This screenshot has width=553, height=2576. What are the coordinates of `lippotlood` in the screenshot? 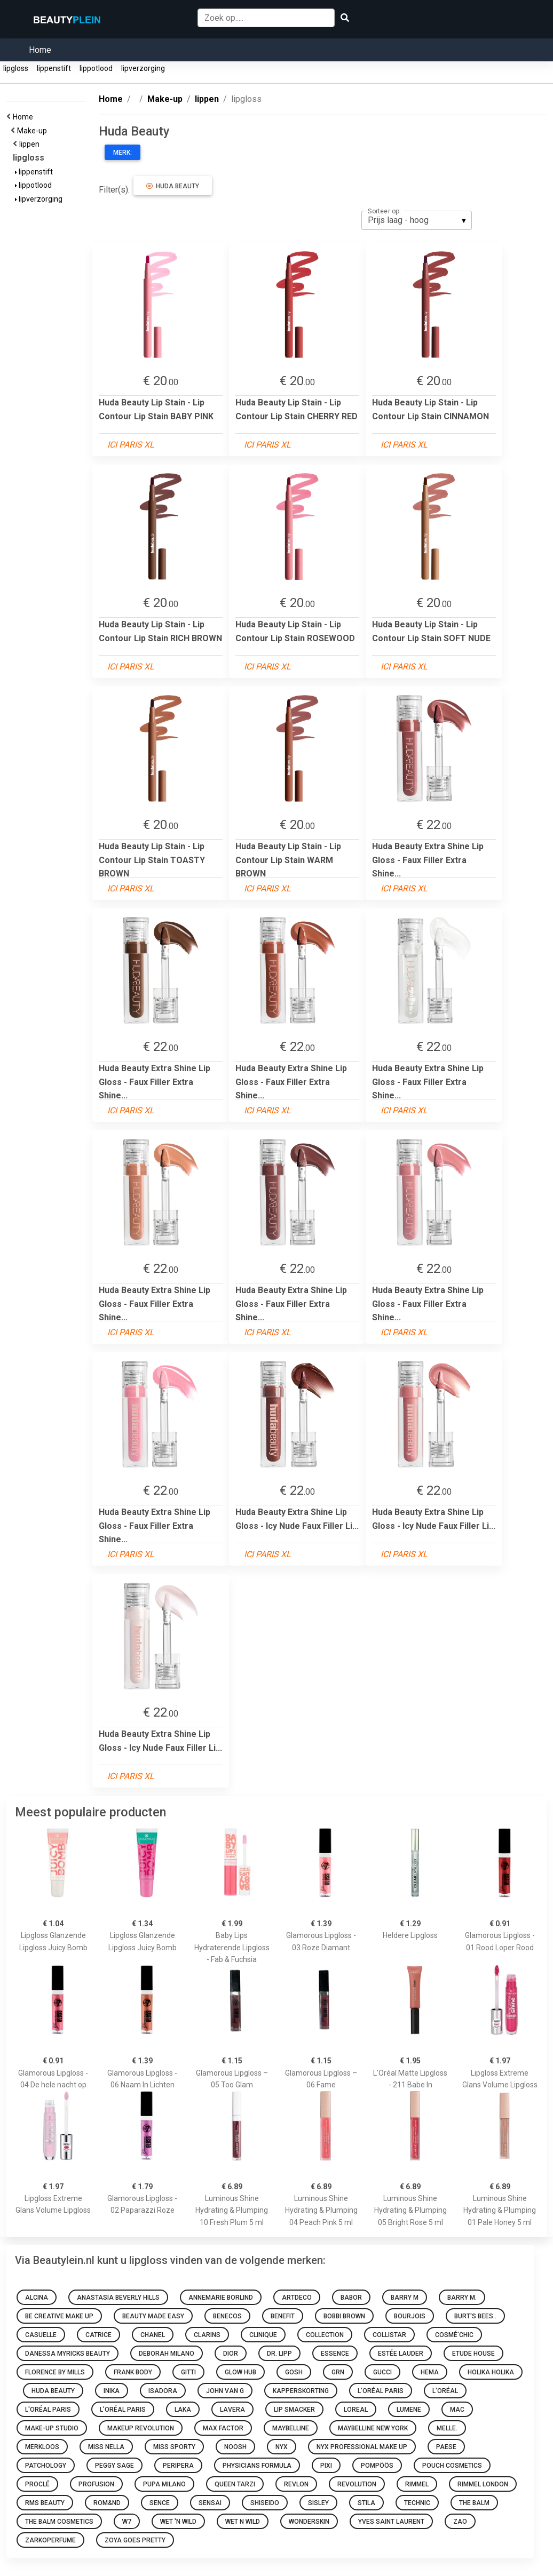 It's located at (96, 68).